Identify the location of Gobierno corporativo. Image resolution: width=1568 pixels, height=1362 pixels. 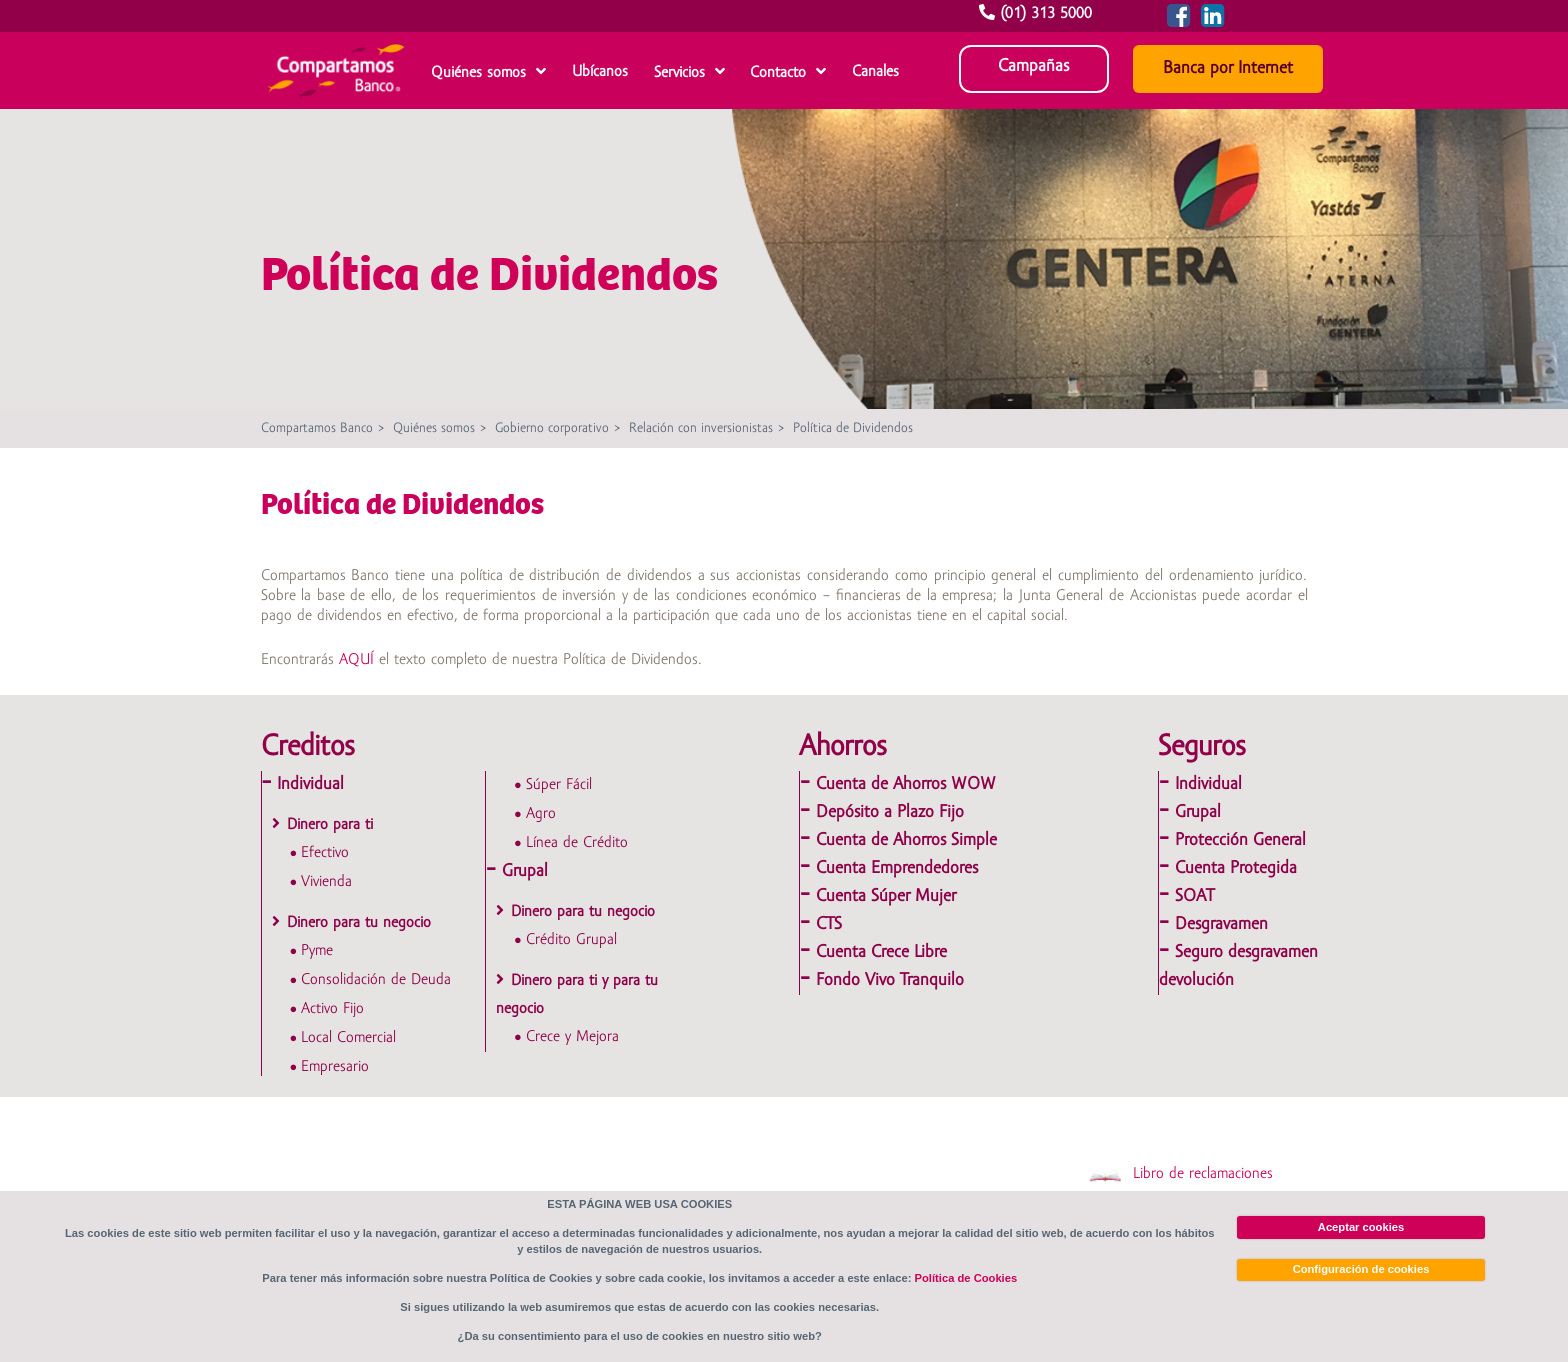
(552, 428).